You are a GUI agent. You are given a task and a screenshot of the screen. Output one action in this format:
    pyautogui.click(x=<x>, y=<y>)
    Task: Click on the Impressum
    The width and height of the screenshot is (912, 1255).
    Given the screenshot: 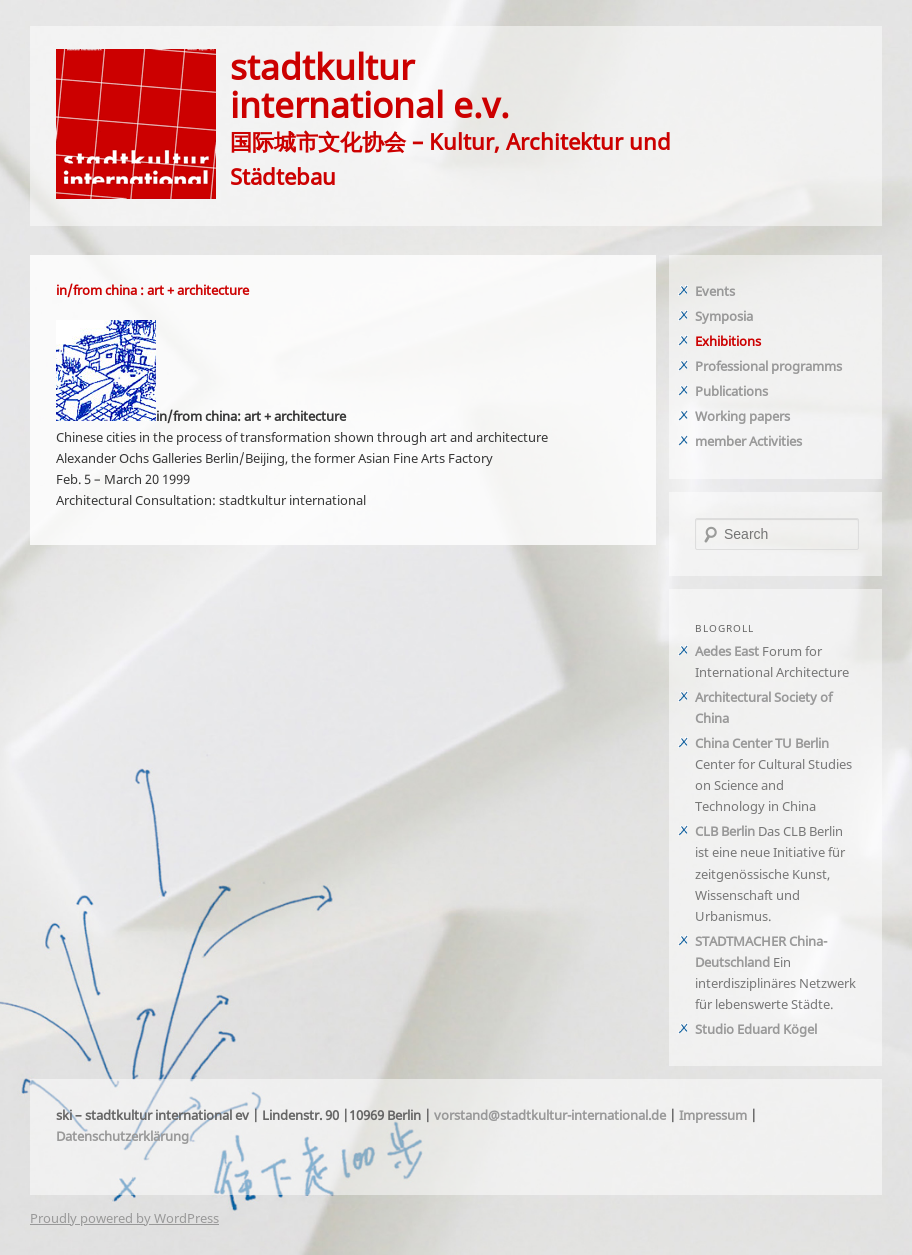 What is the action you would take?
    pyautogui.click(x=713, y=1115)
    